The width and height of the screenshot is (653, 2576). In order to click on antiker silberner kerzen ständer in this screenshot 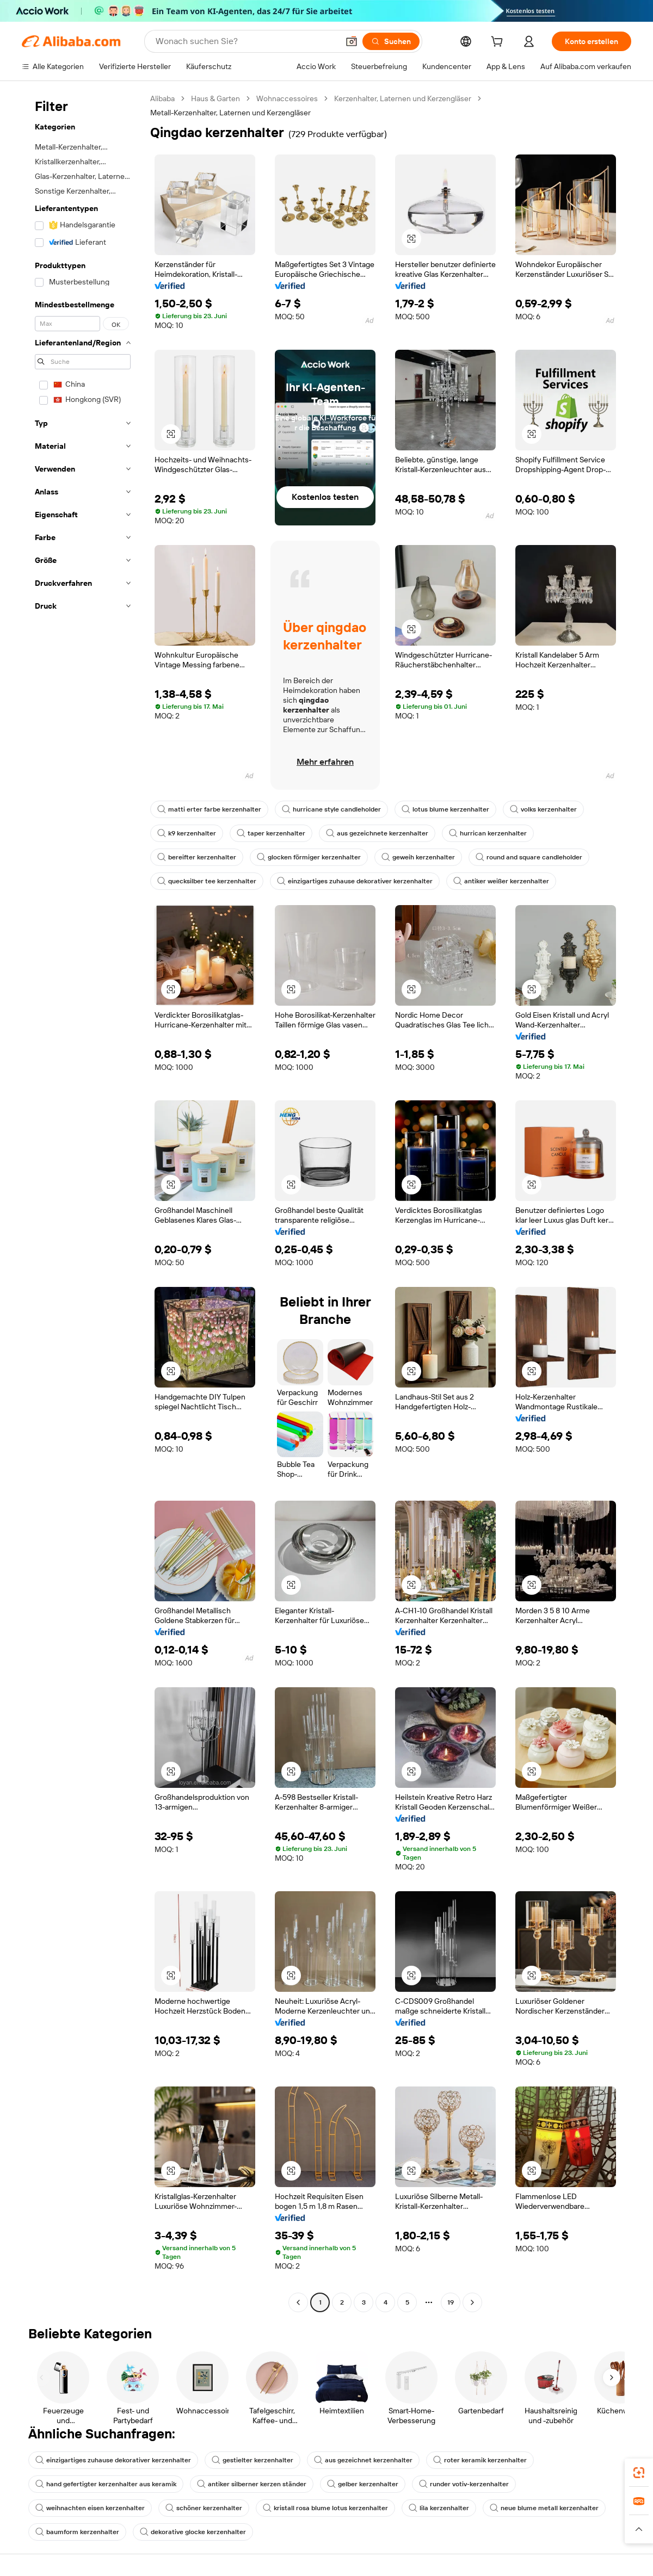, I will do `click(251, 2484)`.